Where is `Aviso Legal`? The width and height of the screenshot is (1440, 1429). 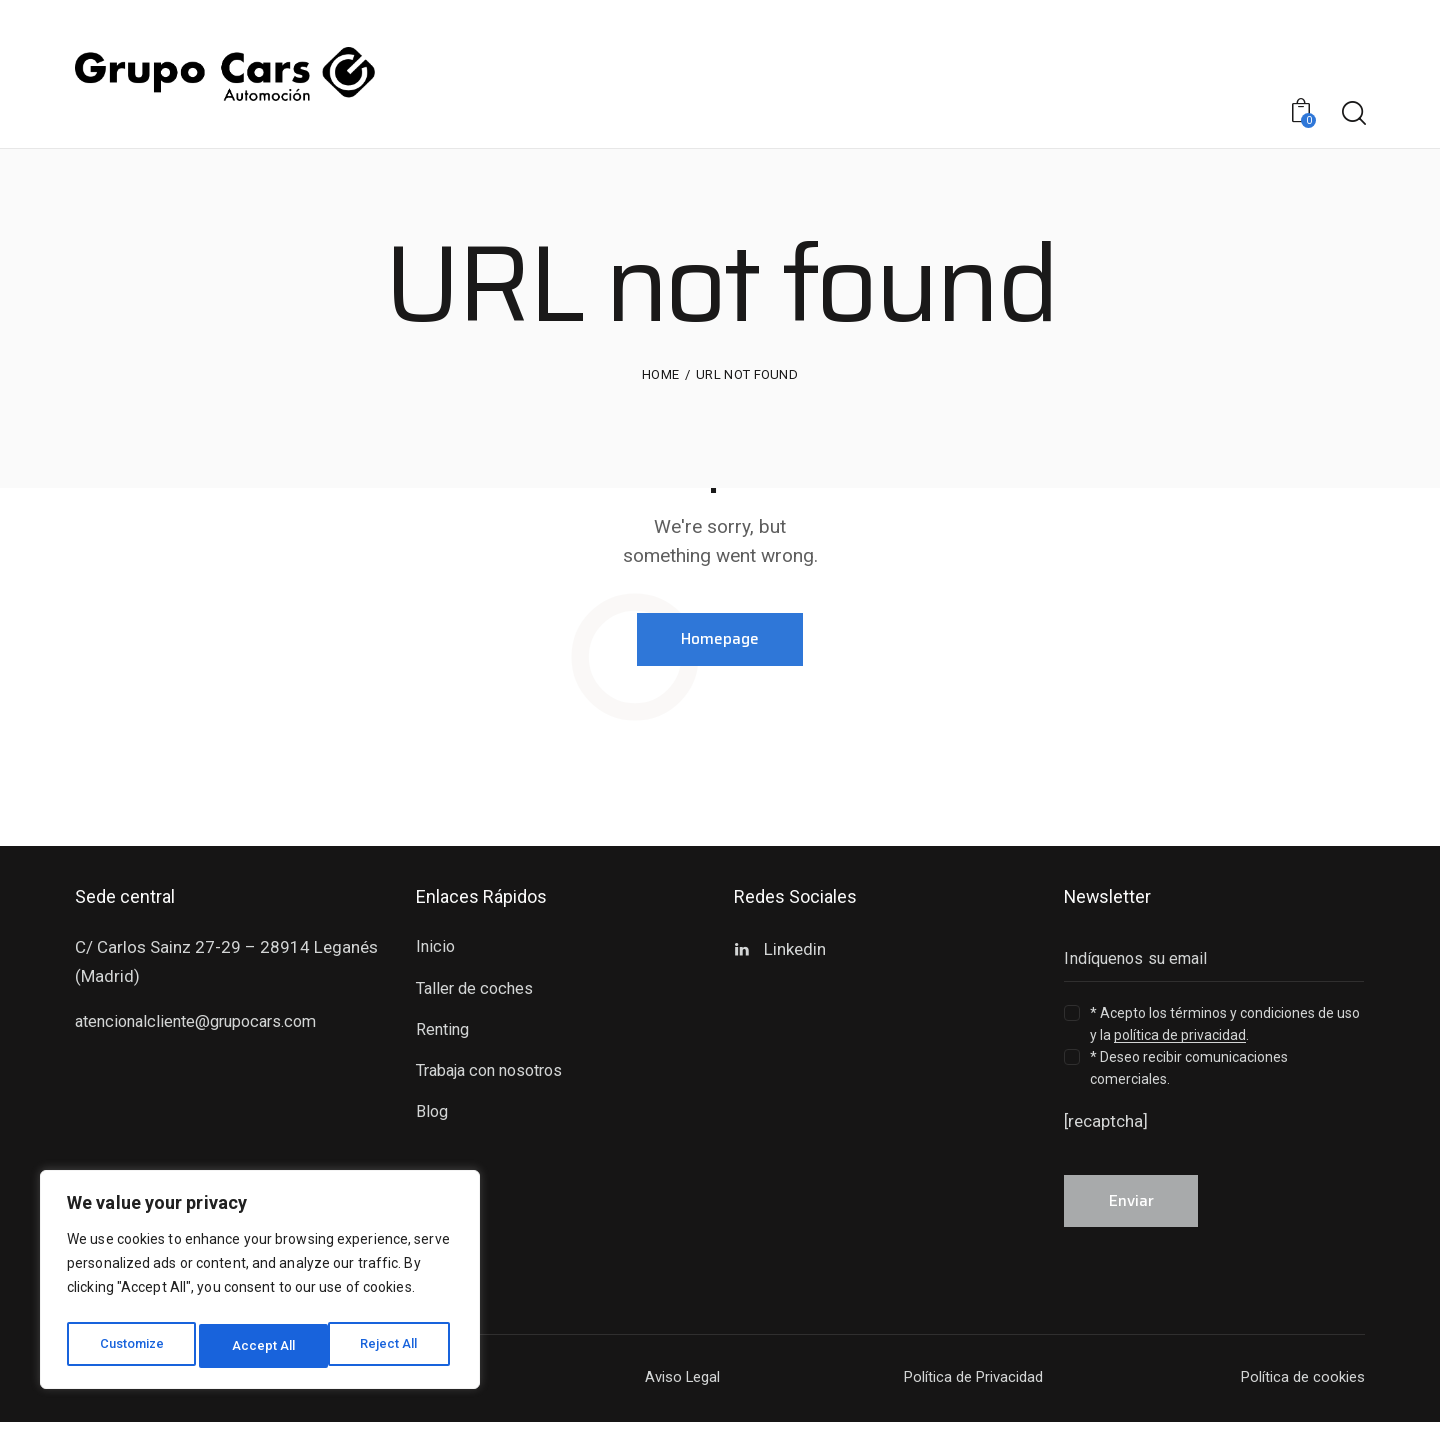 Aviso Legal is located at coordinates (678, 1383).